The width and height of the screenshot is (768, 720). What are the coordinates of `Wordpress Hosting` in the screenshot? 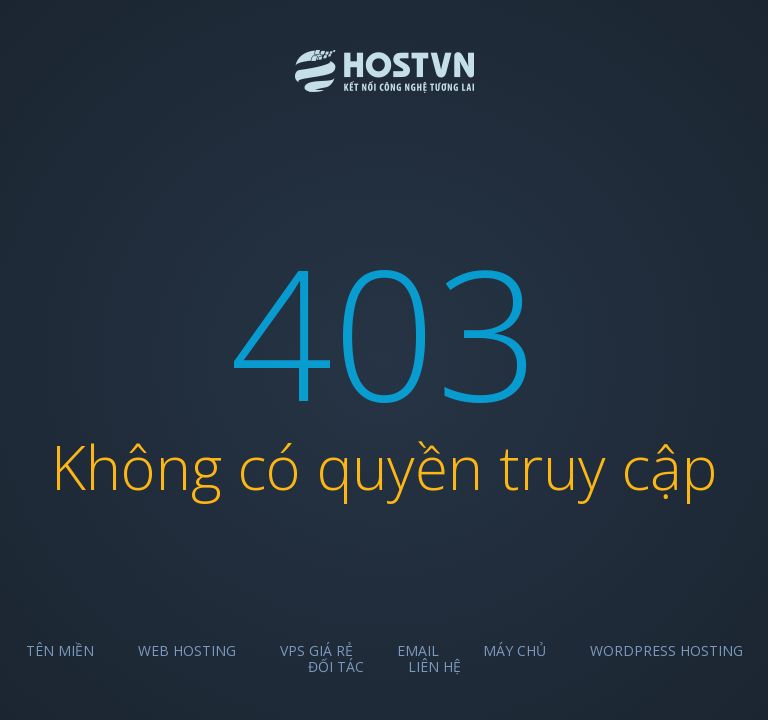 It's located at (666, 650).